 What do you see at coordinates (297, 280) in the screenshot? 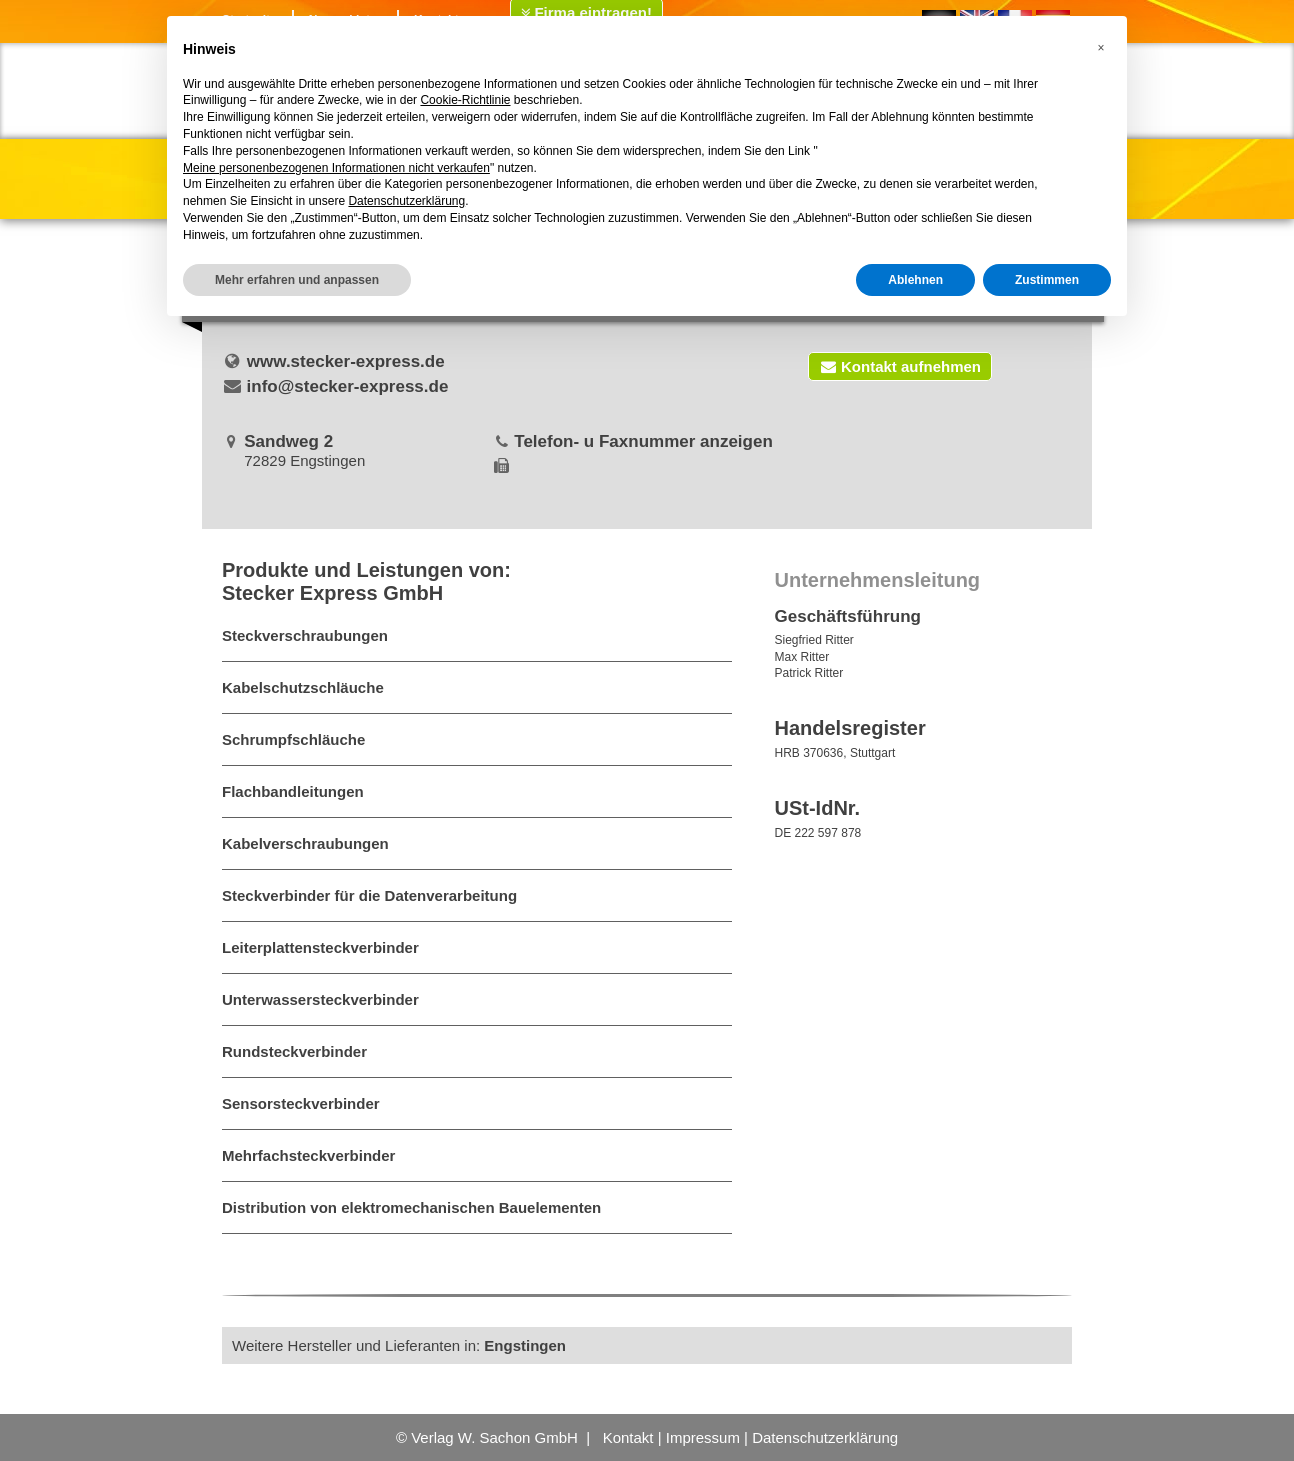
I see `Mehr erfahren und anpassen [button]` at bounding box center [297, 280].